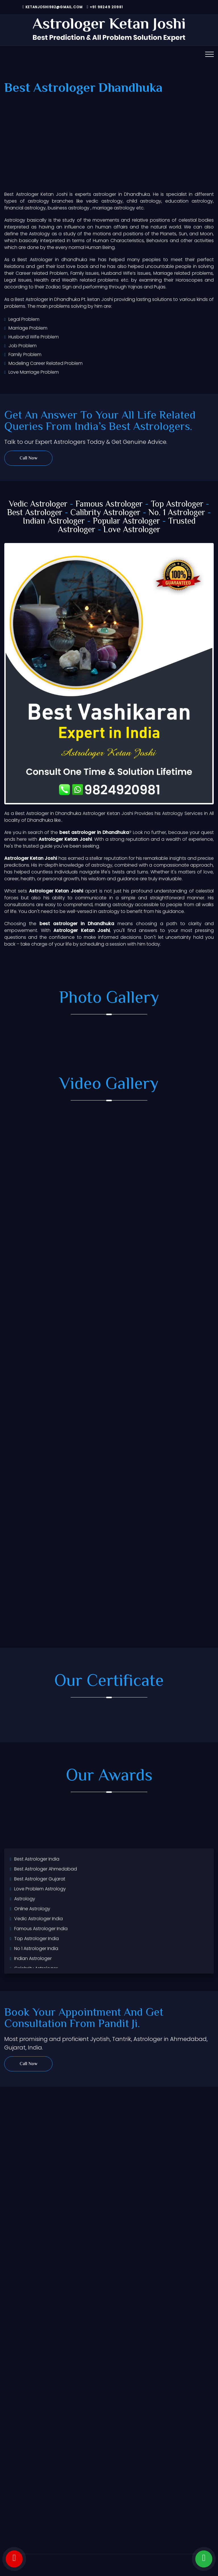  Describe the element at coordinates (105, 7) in the screenshot. I see `+91 98249 20981` at that location.